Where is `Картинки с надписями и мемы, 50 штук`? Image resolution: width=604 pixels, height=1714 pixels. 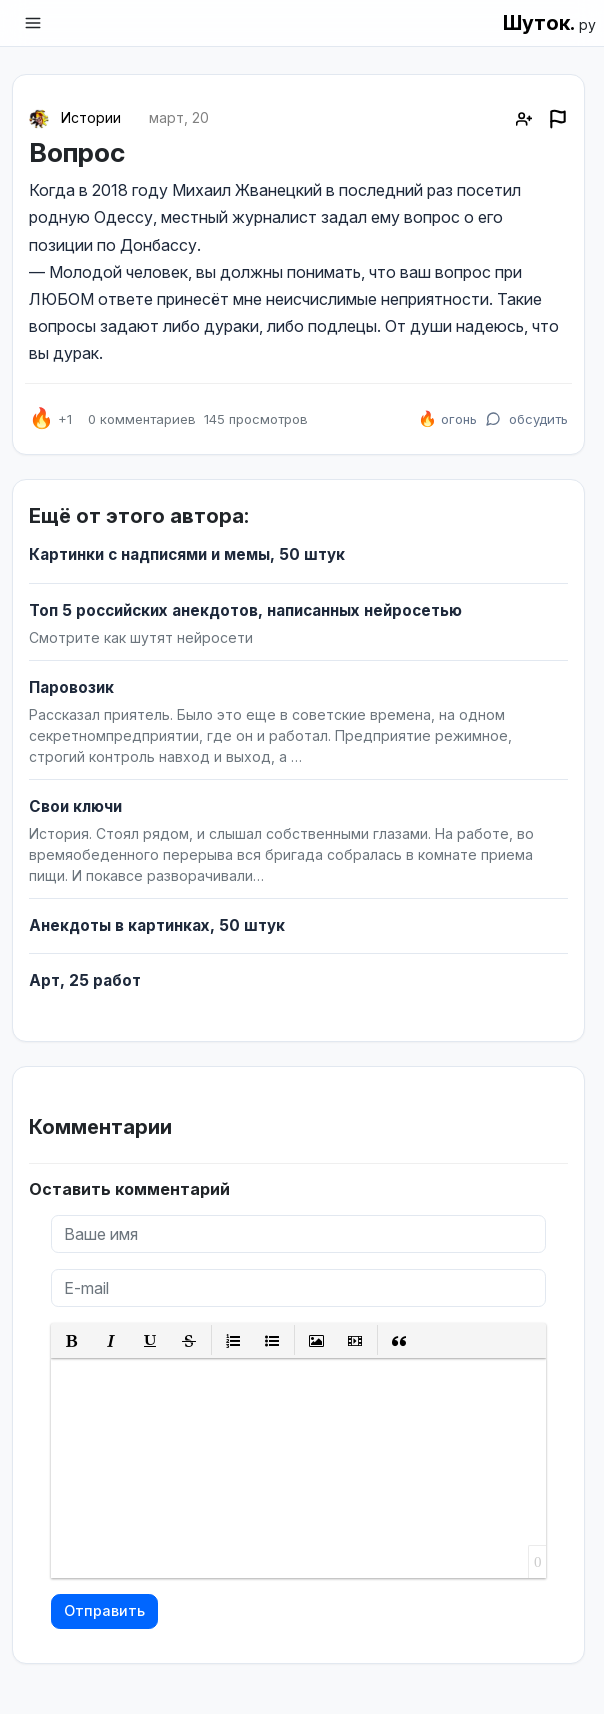 Картинки с надписями и мемы, 50 штук is located at coordinates (187, 554).